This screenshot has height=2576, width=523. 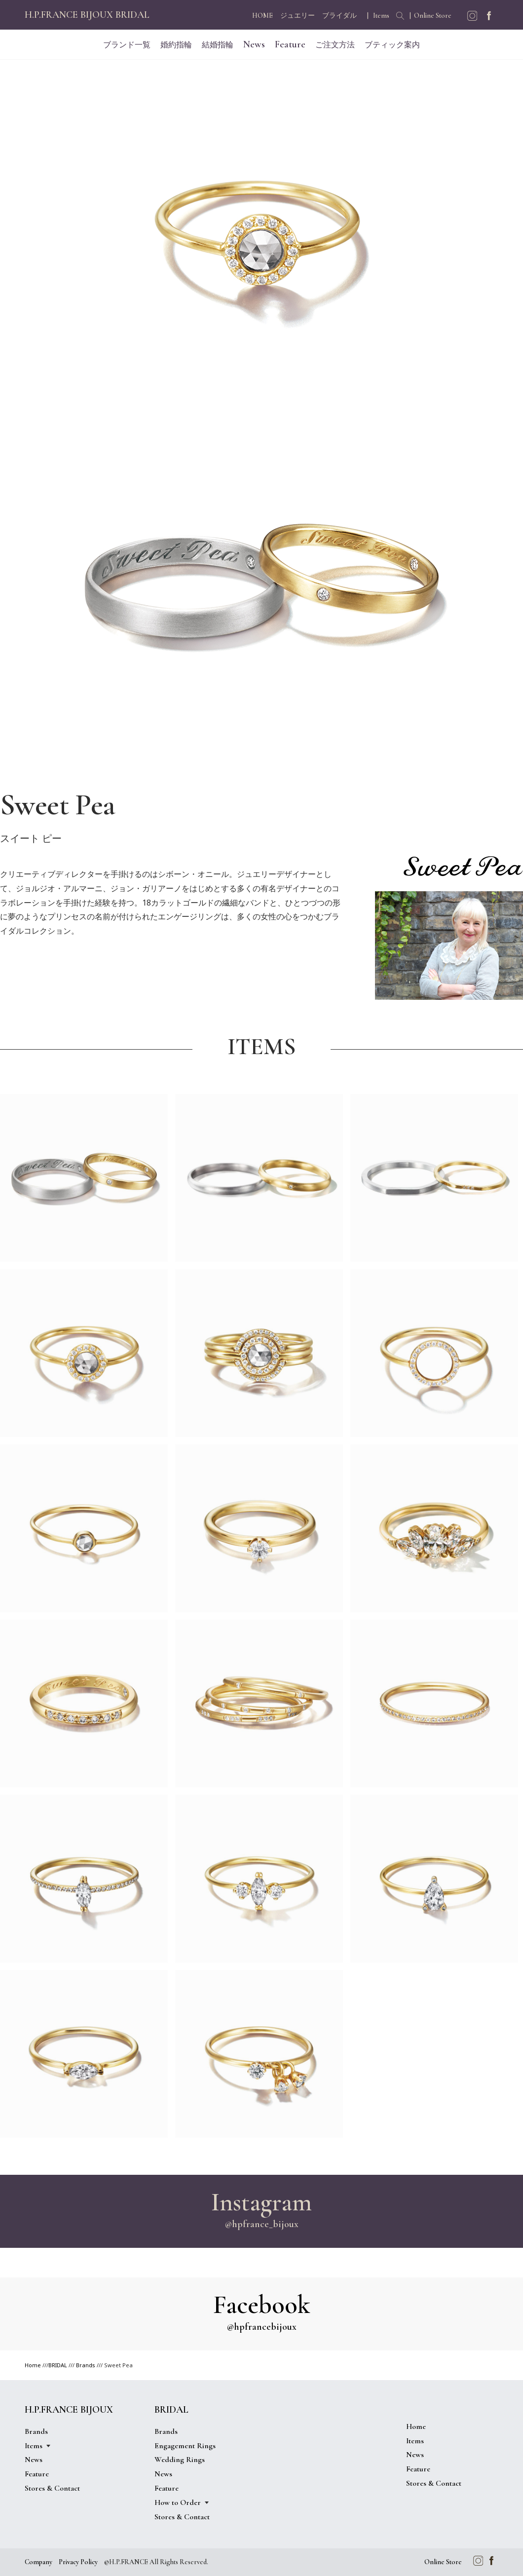 What do you see at coordinates (52, 2488) in the screenshot?
I see `Stores & Contact` at bounding box center [52, 2488].